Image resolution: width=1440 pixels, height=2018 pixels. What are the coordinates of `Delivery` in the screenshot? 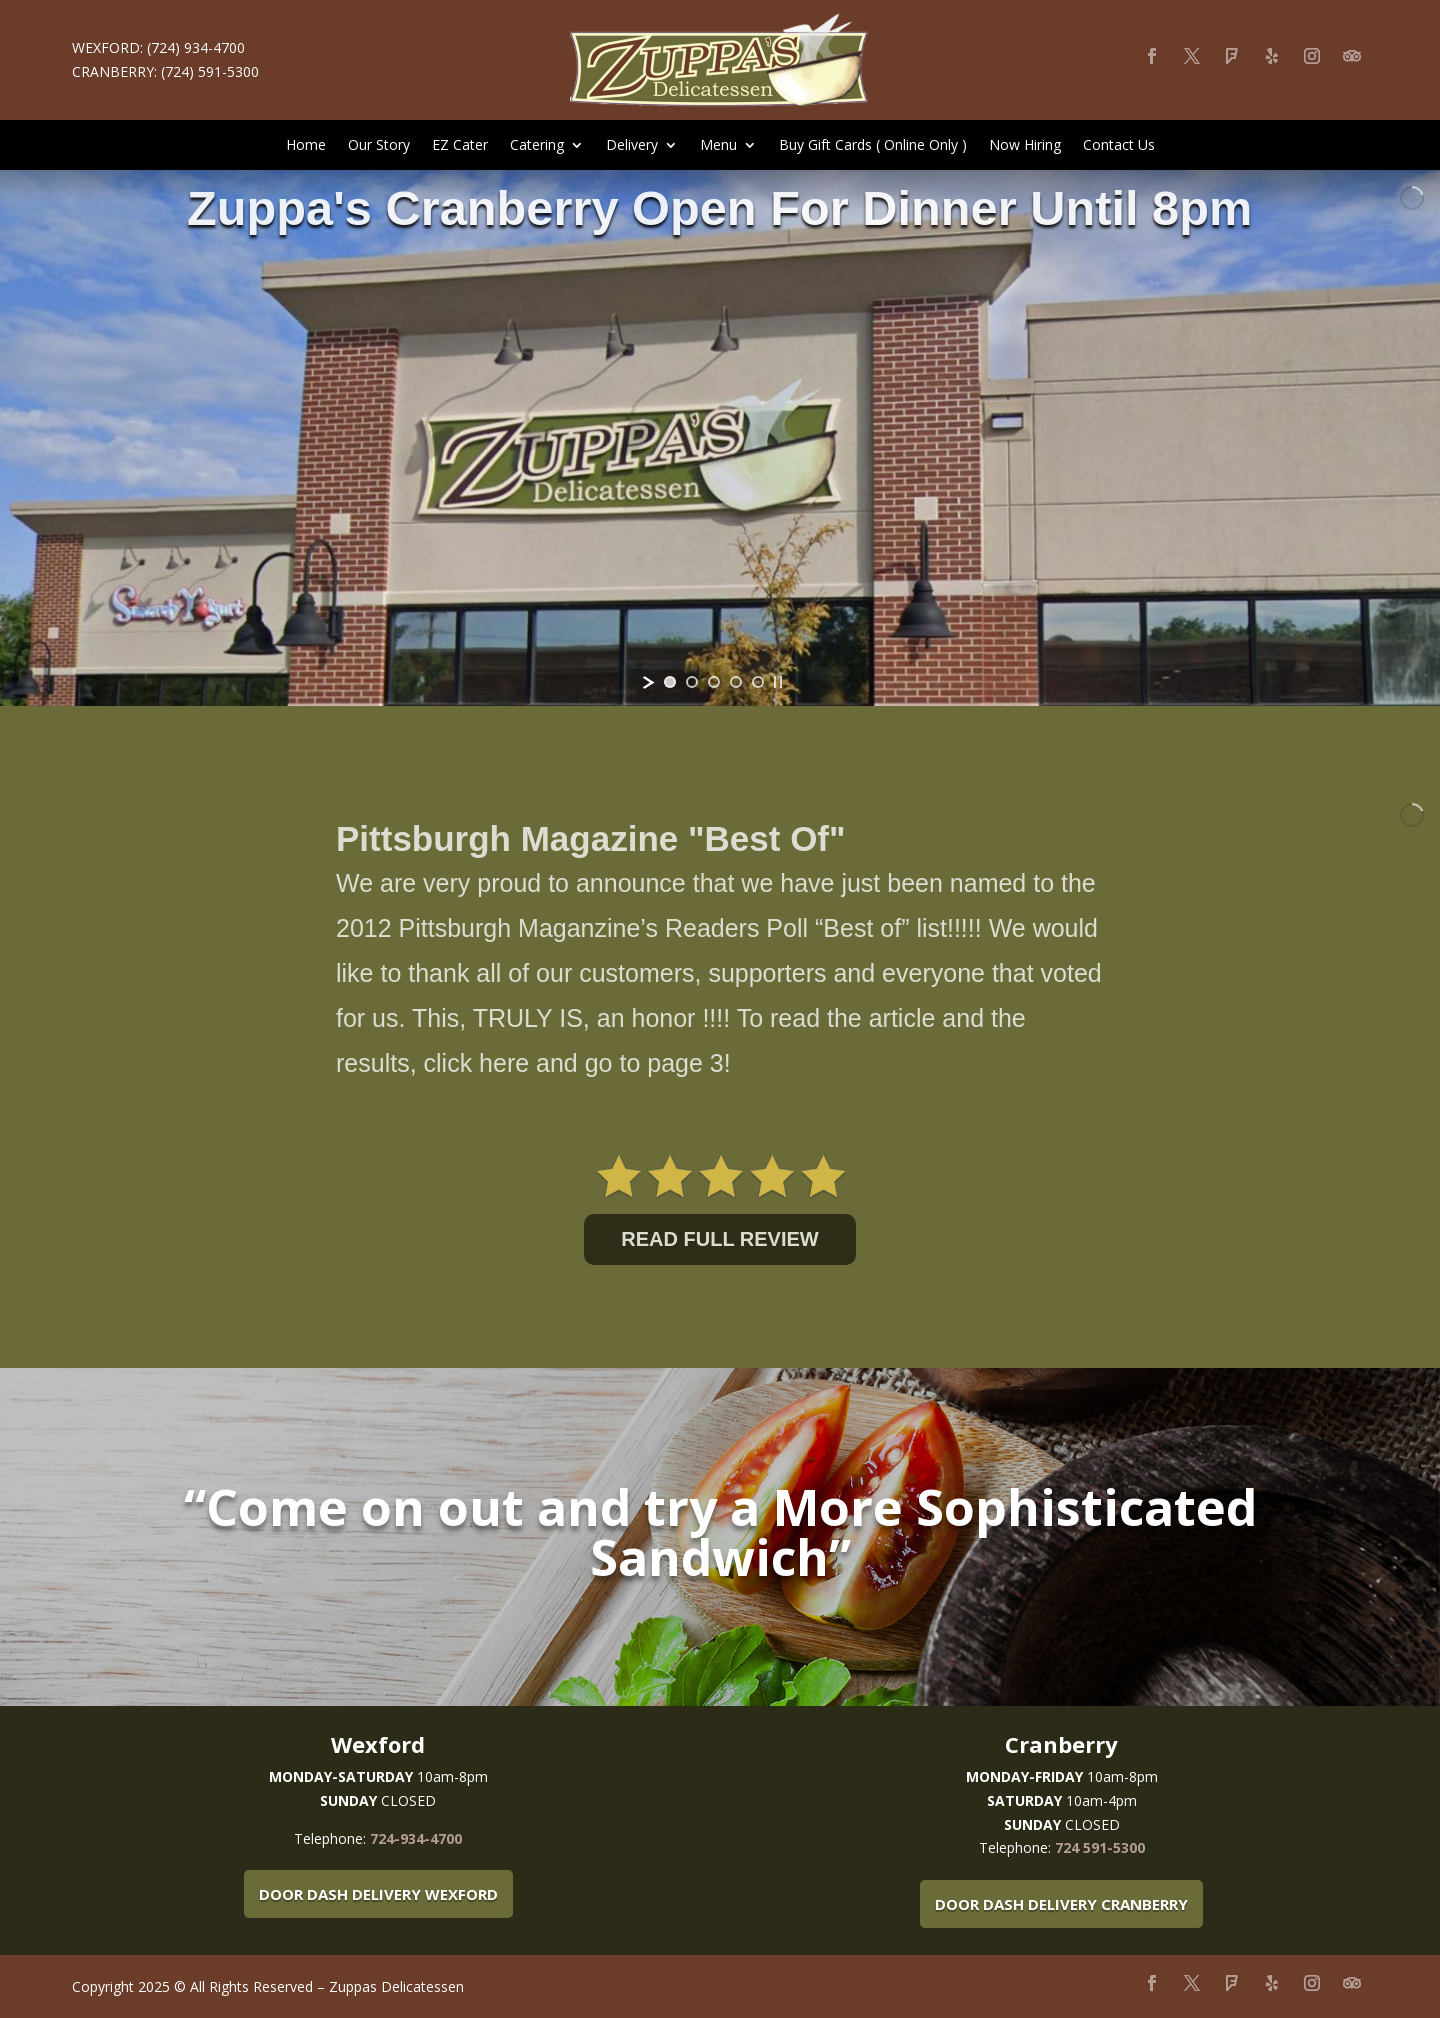 It's located at (632, 146).